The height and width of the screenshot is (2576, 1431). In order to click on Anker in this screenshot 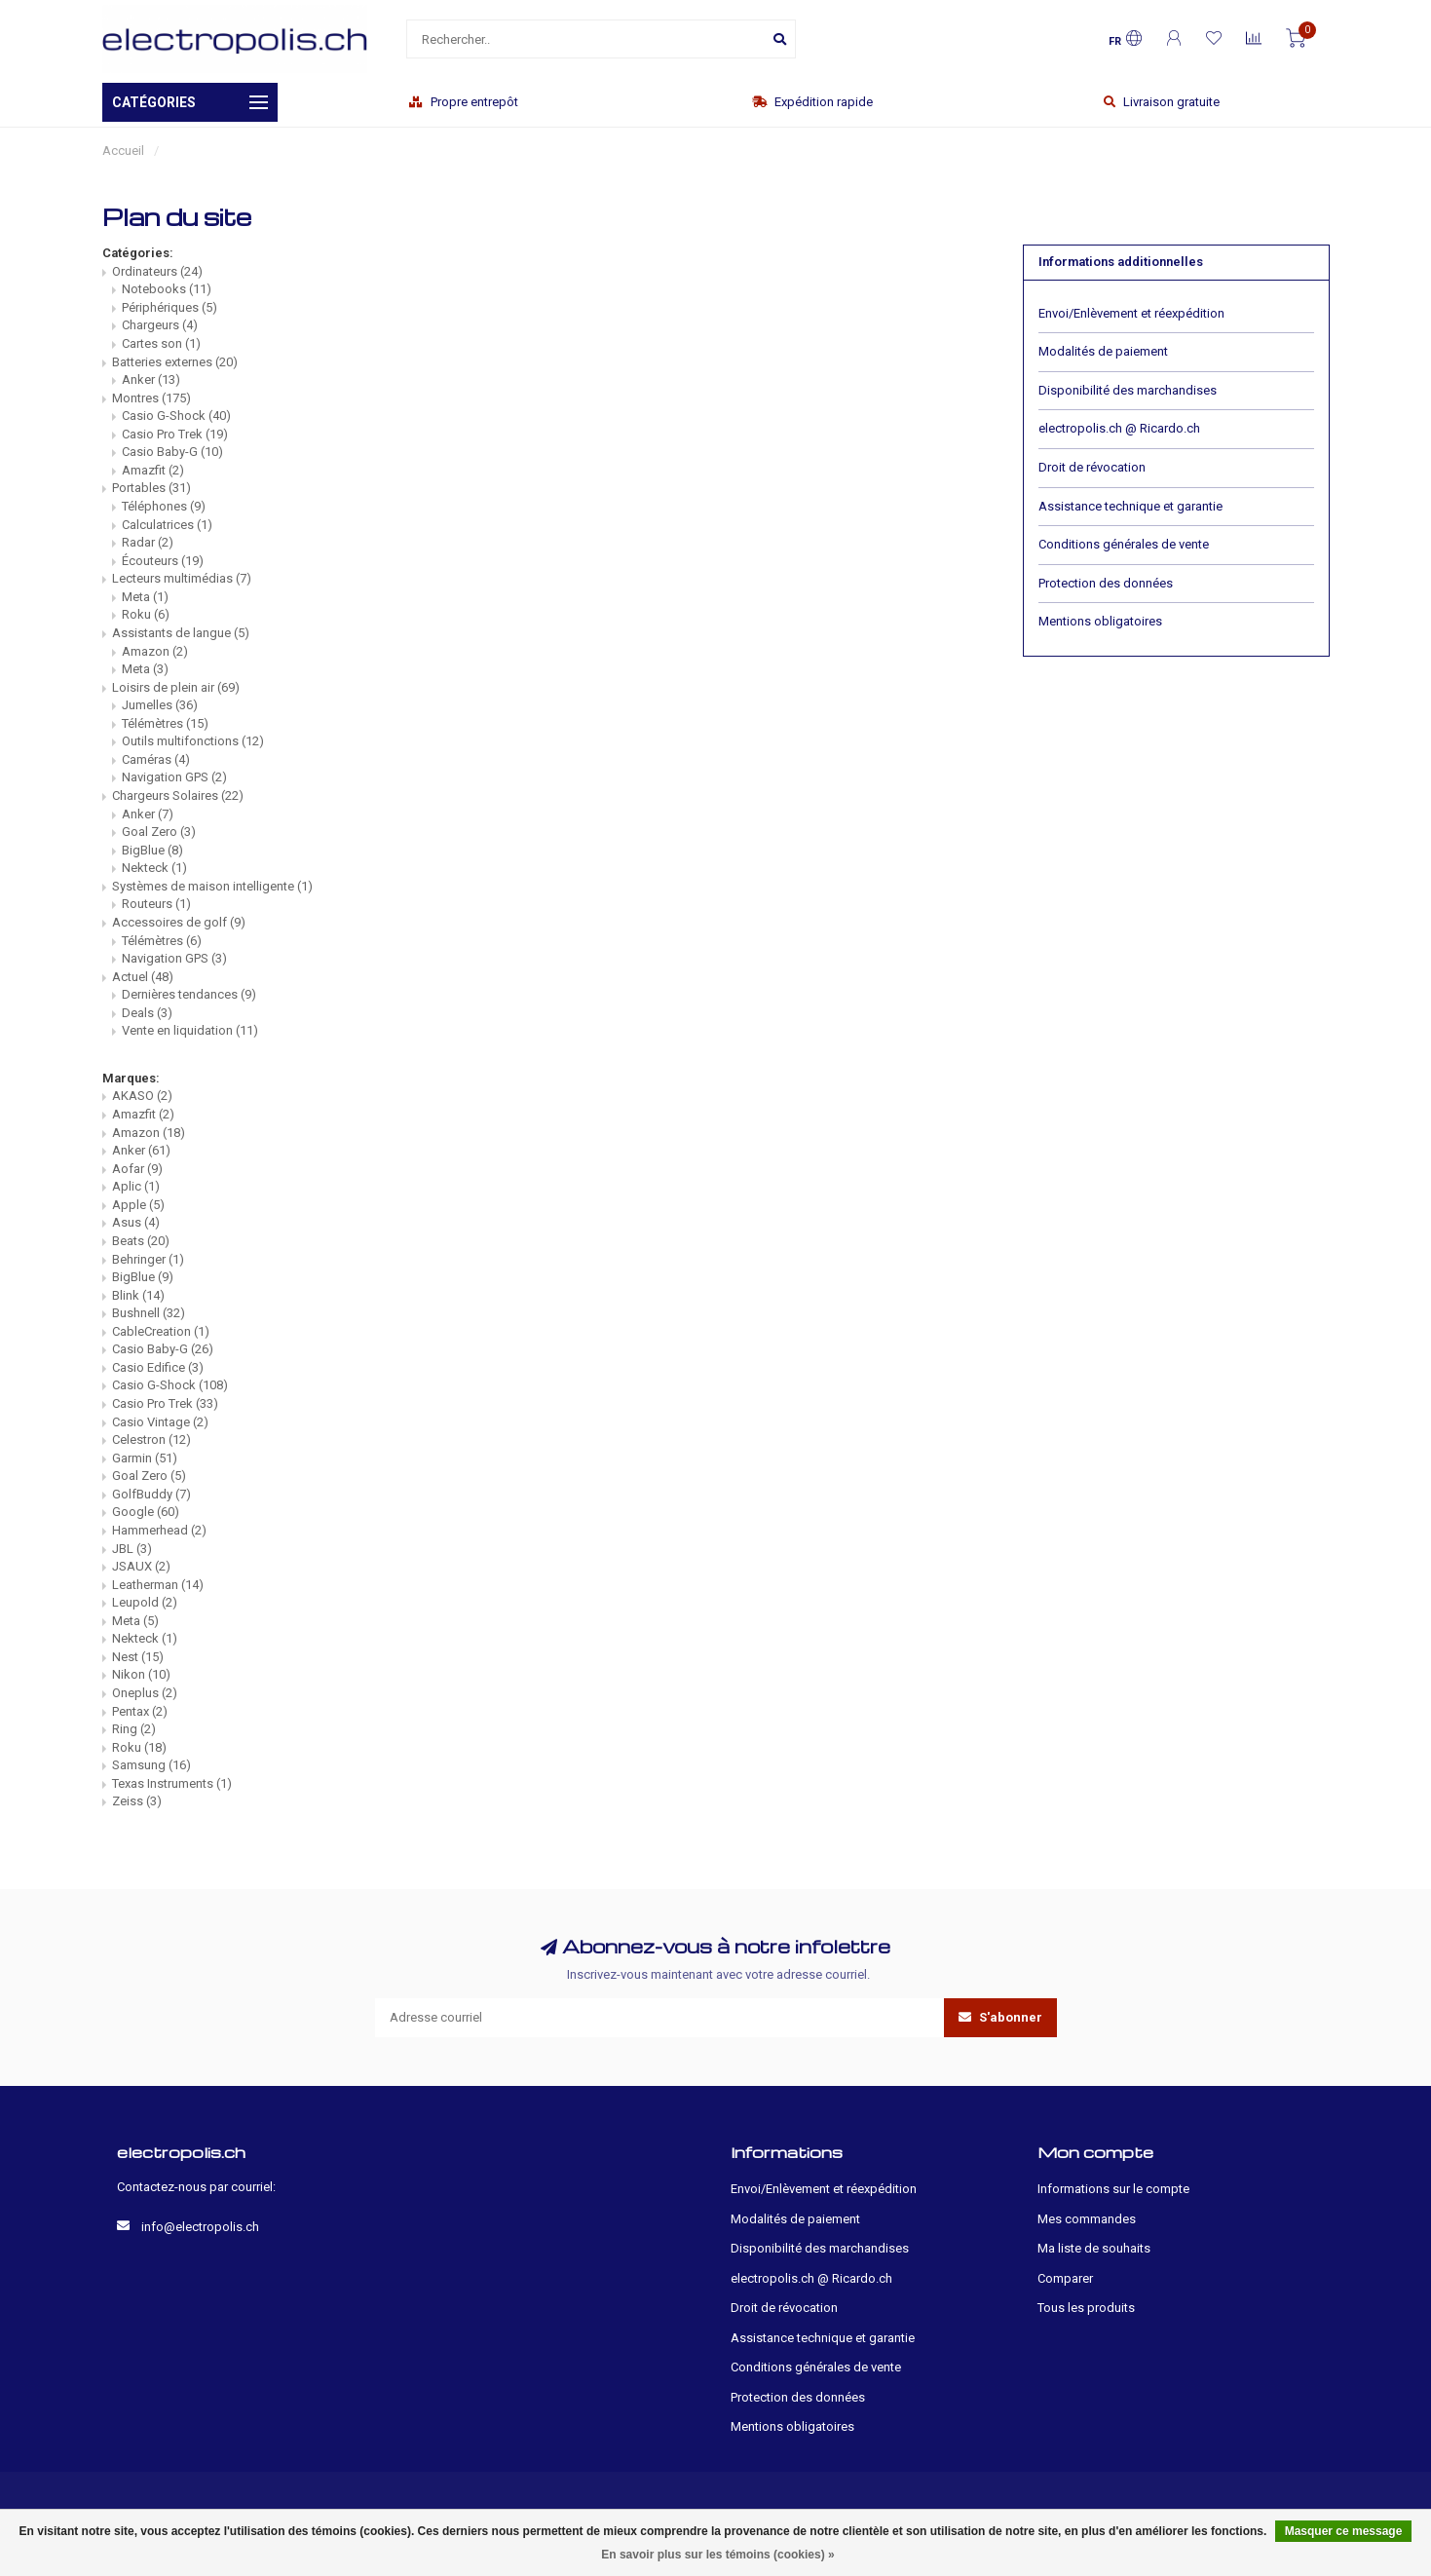, I will do `click(151, 379)`.